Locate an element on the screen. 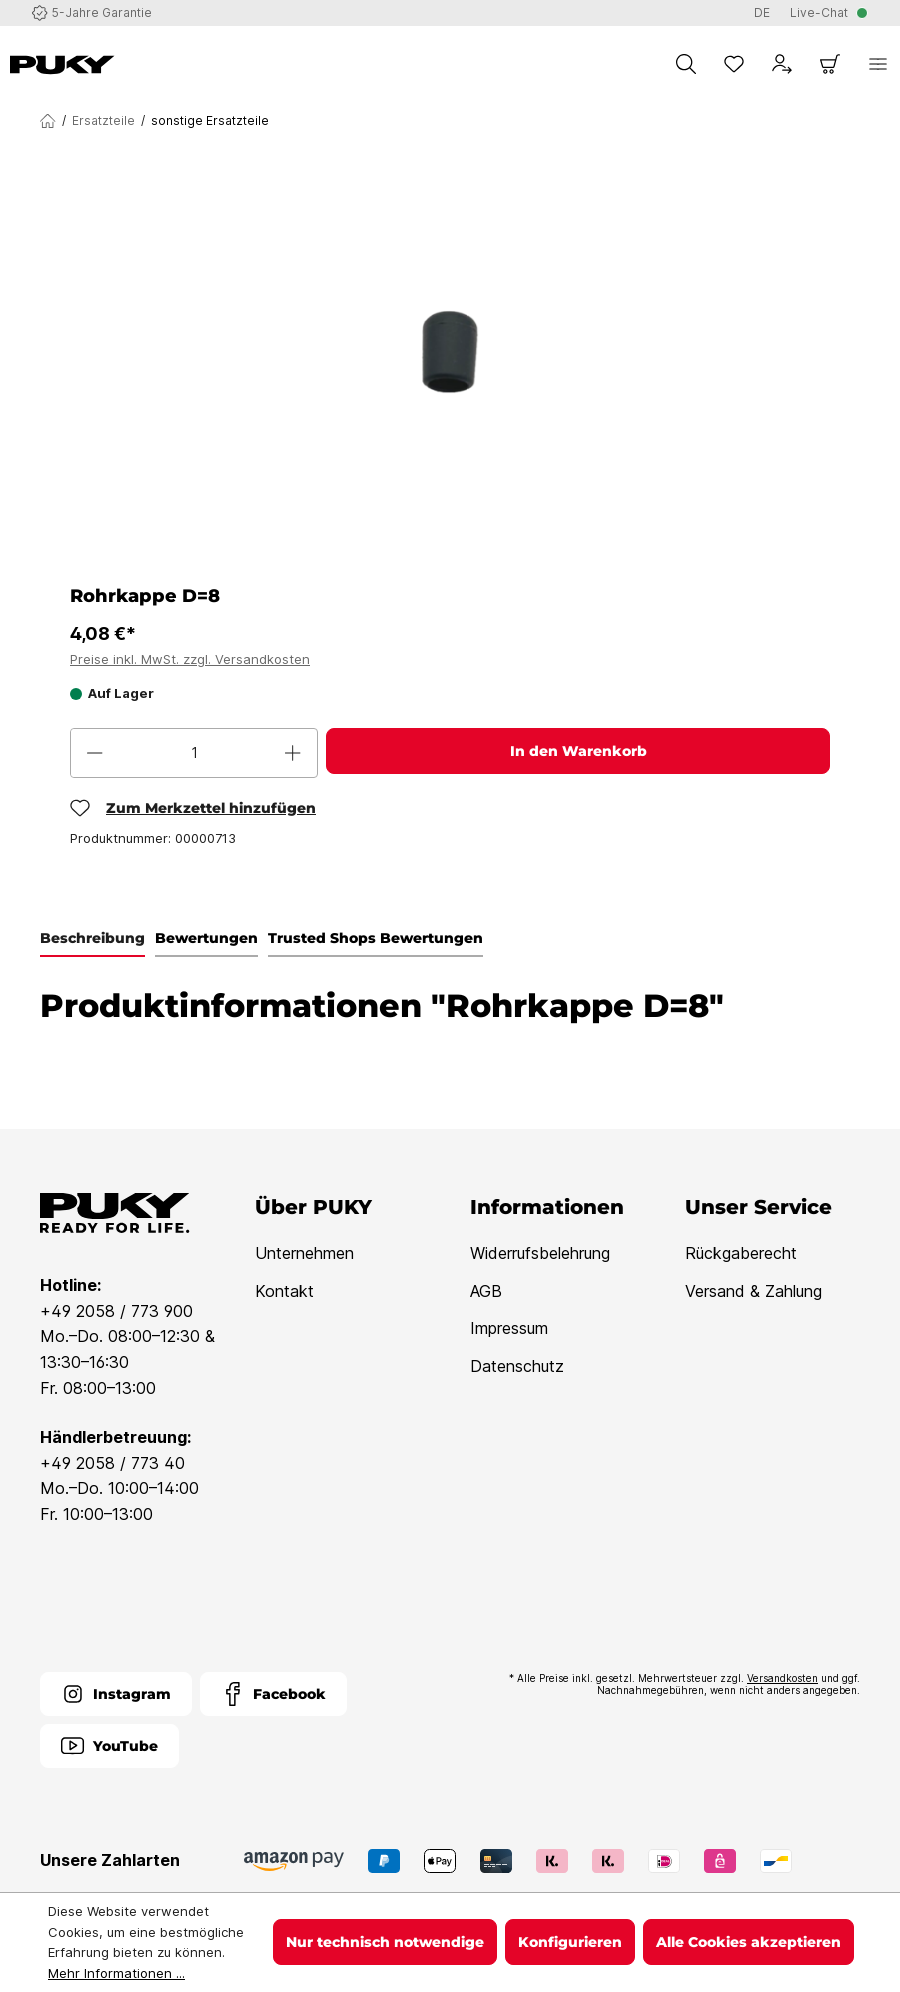  Nur technisch notwendige is located at coordinates (385, 1942).